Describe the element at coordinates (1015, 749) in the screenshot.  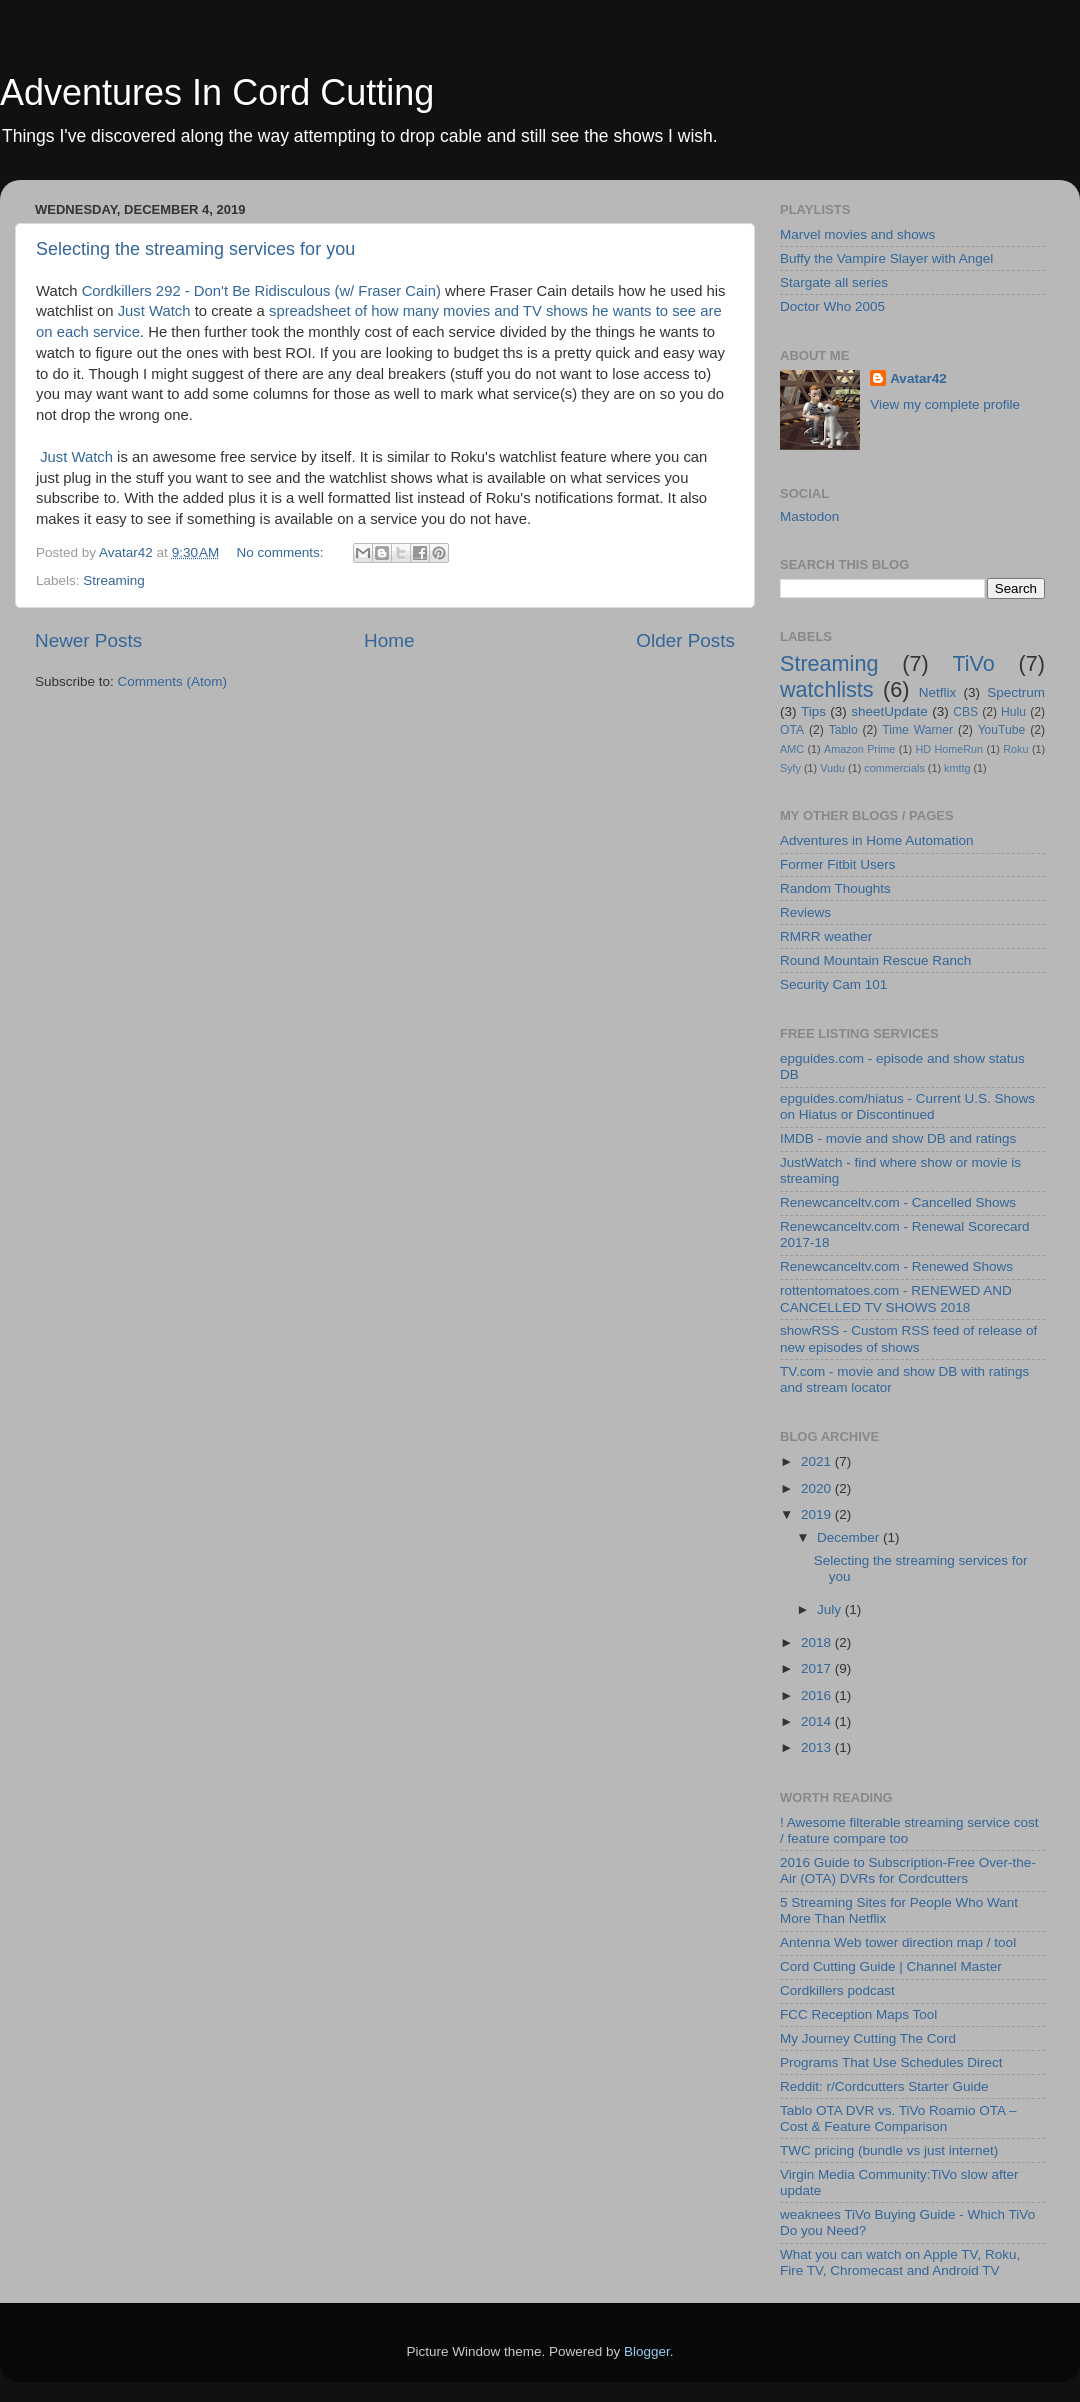
I see `Roku` at that location.